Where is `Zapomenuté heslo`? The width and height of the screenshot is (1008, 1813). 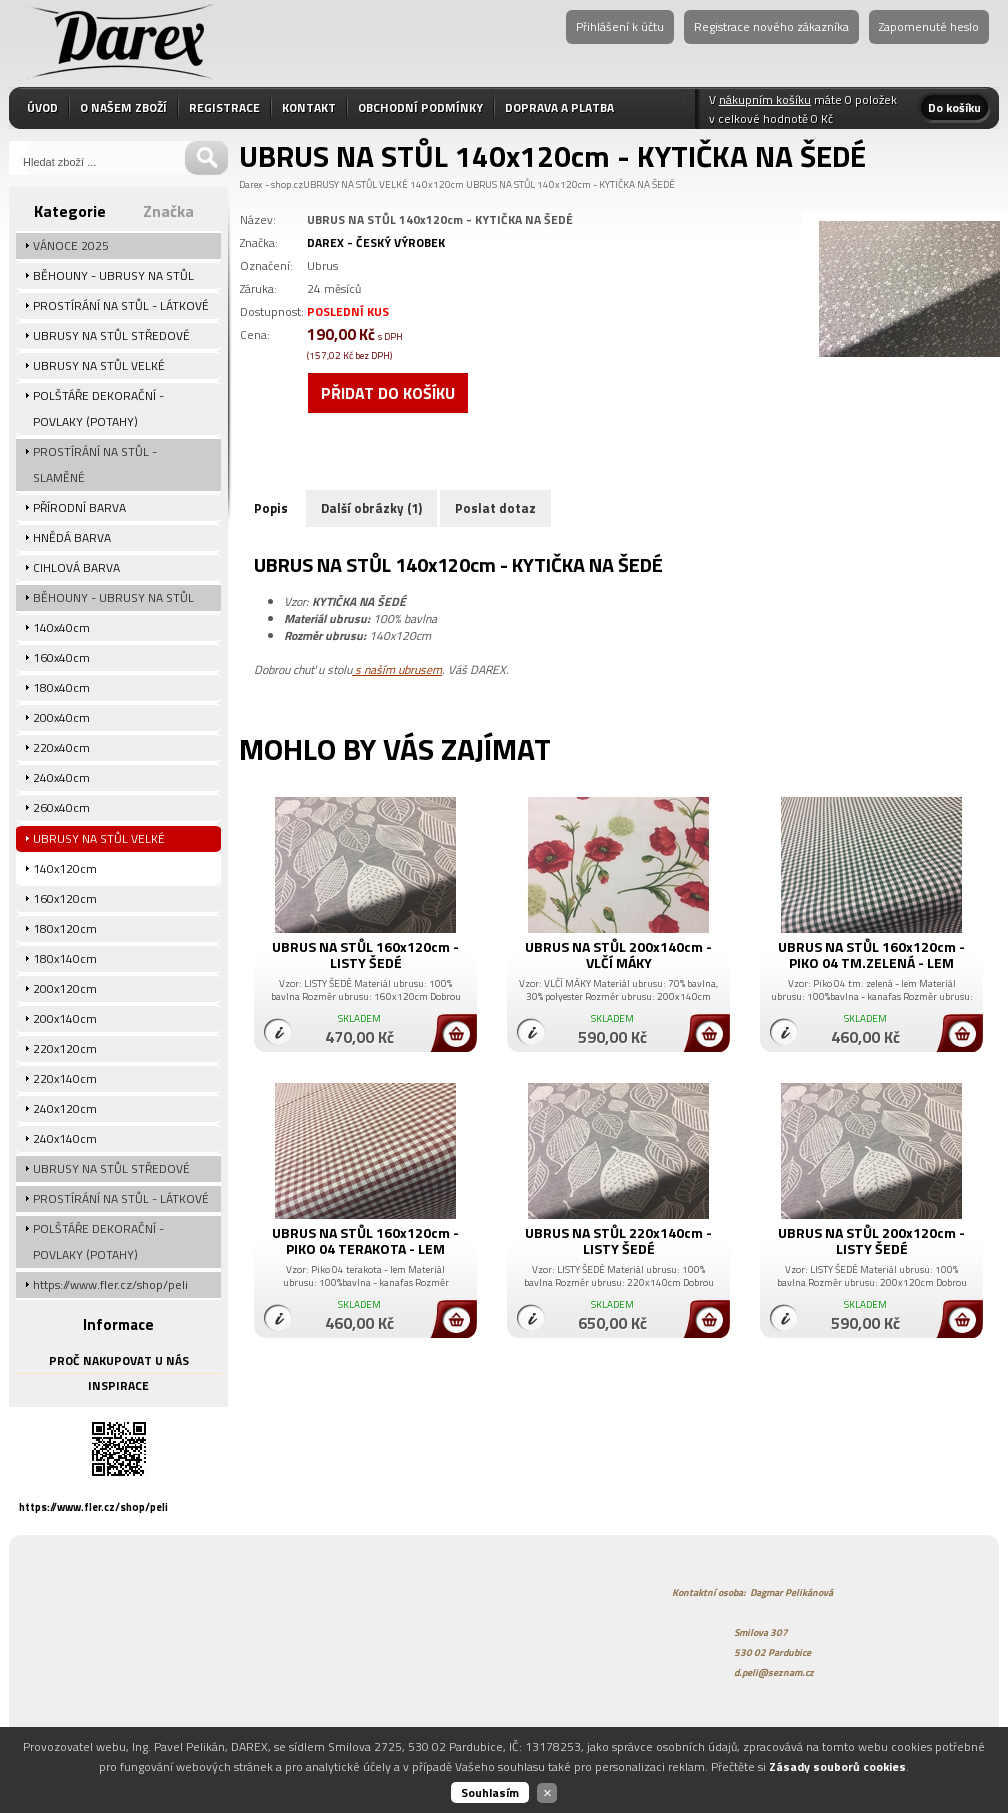 Zapomenuté heslo is located at coordinates (929, 26).